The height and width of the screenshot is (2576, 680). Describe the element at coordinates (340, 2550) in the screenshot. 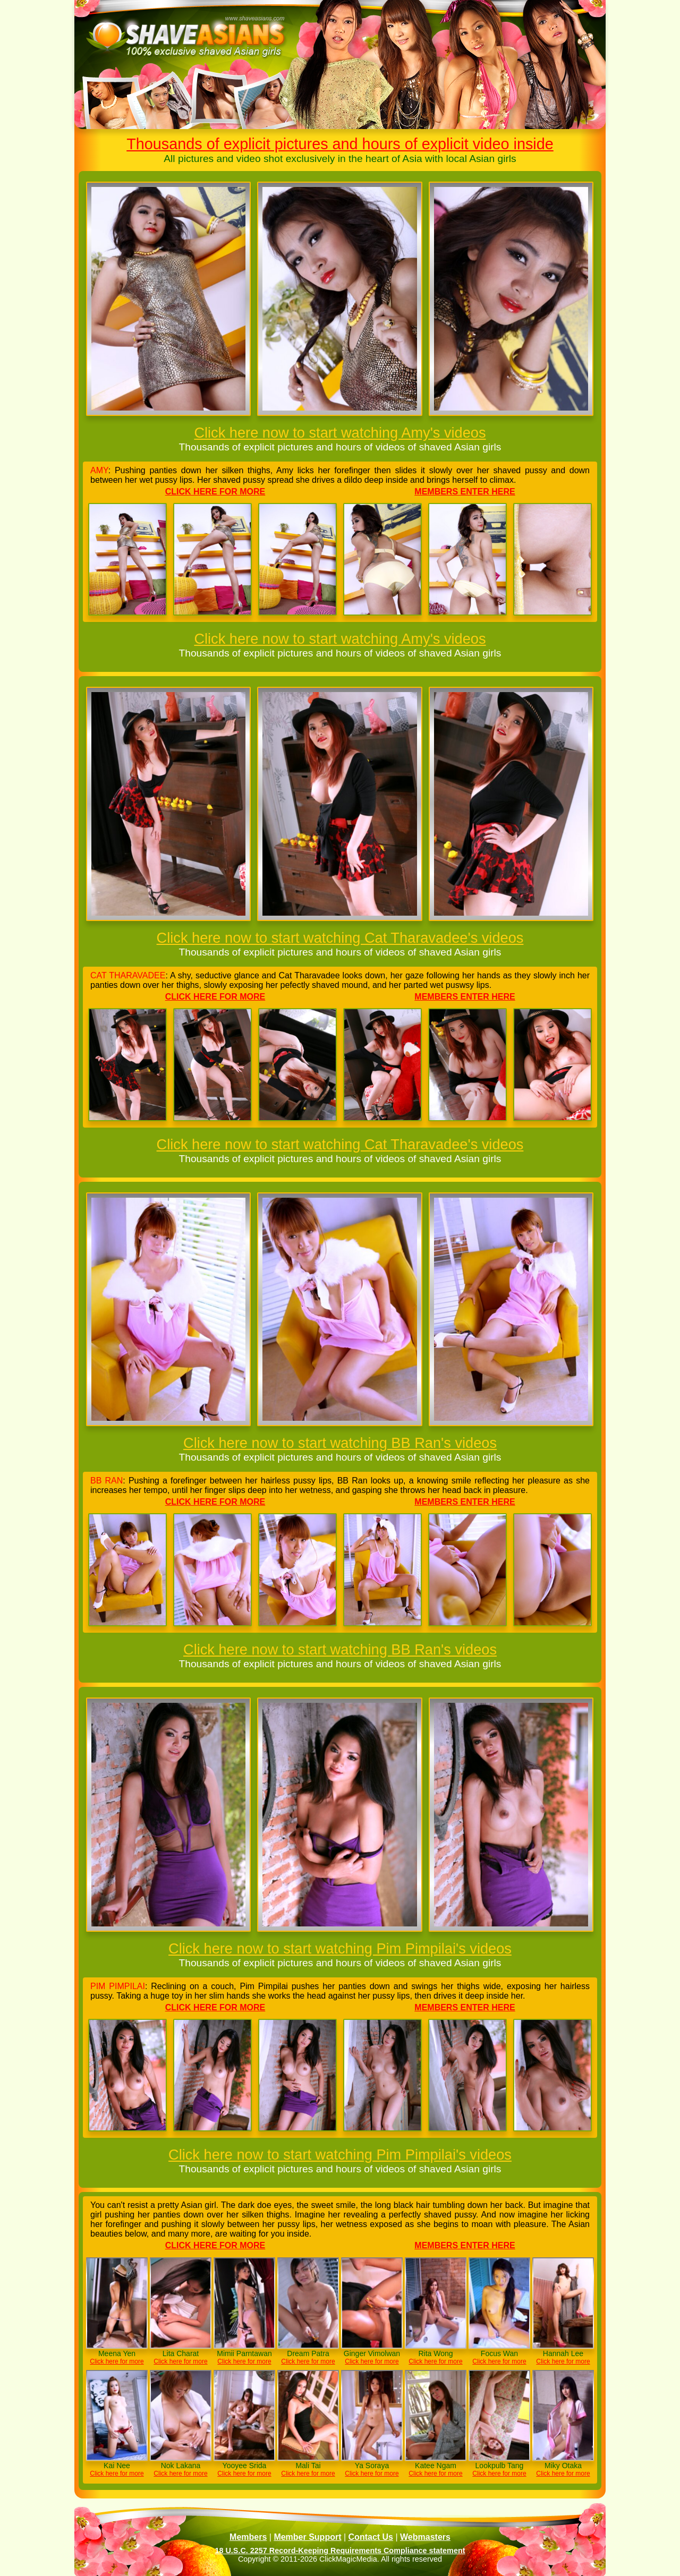

I see `18 U.S.C. 2257 Record-Keeping Requirements Compliance statement` at that location.